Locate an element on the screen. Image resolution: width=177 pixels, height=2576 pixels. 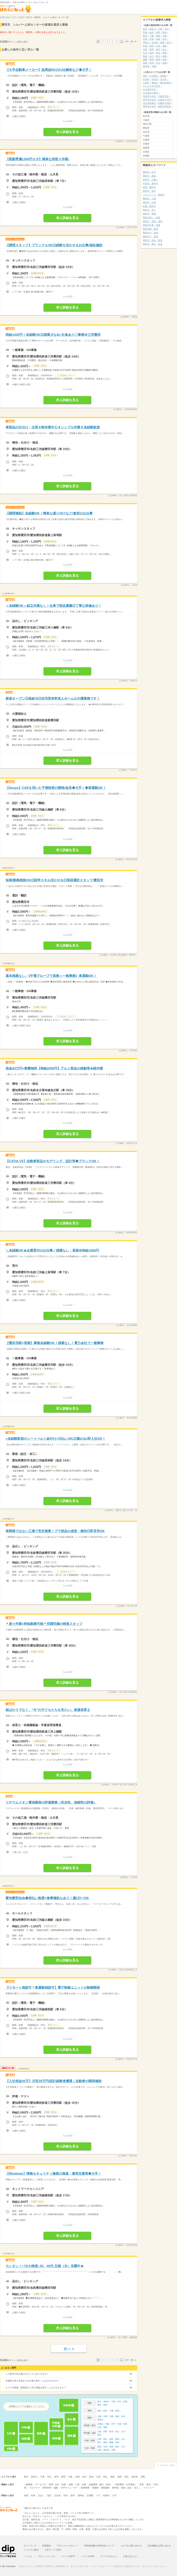
ドライバー is located at coordinates (148, 2488).